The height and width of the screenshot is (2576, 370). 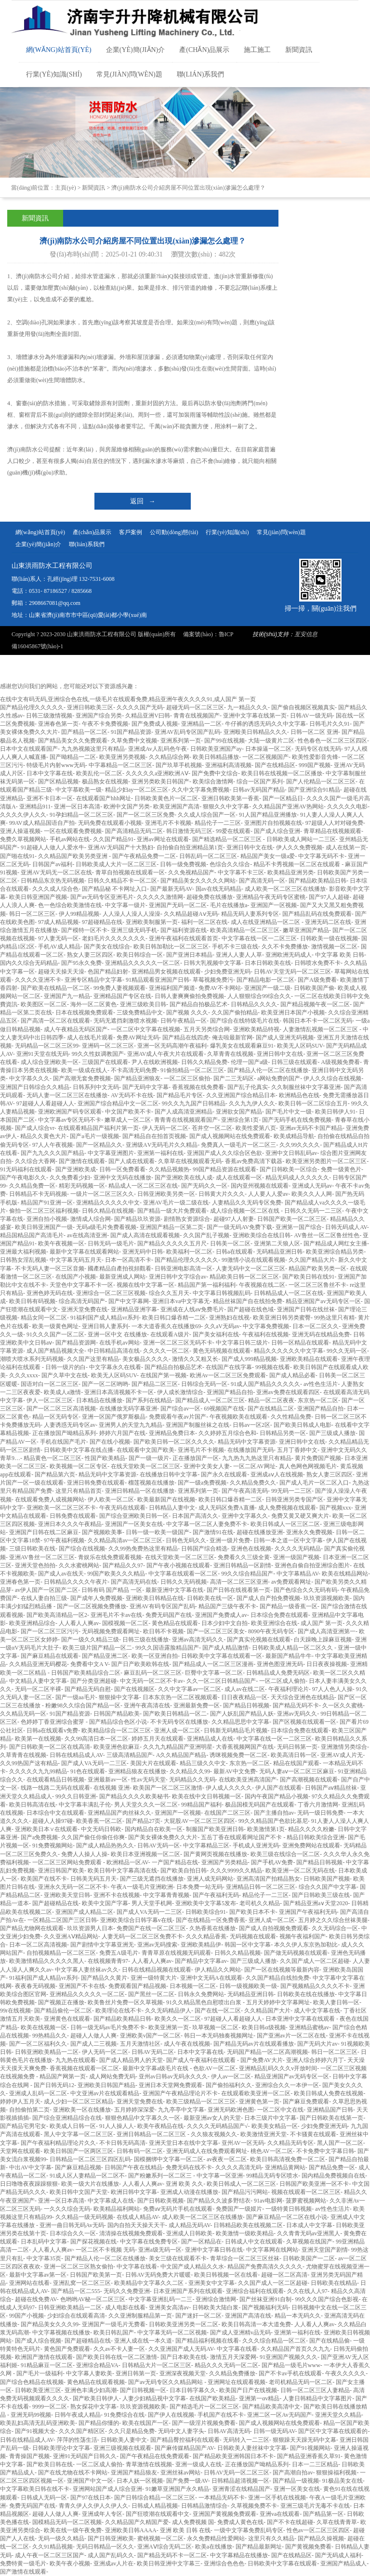 I want to click on 亚洲永久免费视频, so click(x=309, y=1532).